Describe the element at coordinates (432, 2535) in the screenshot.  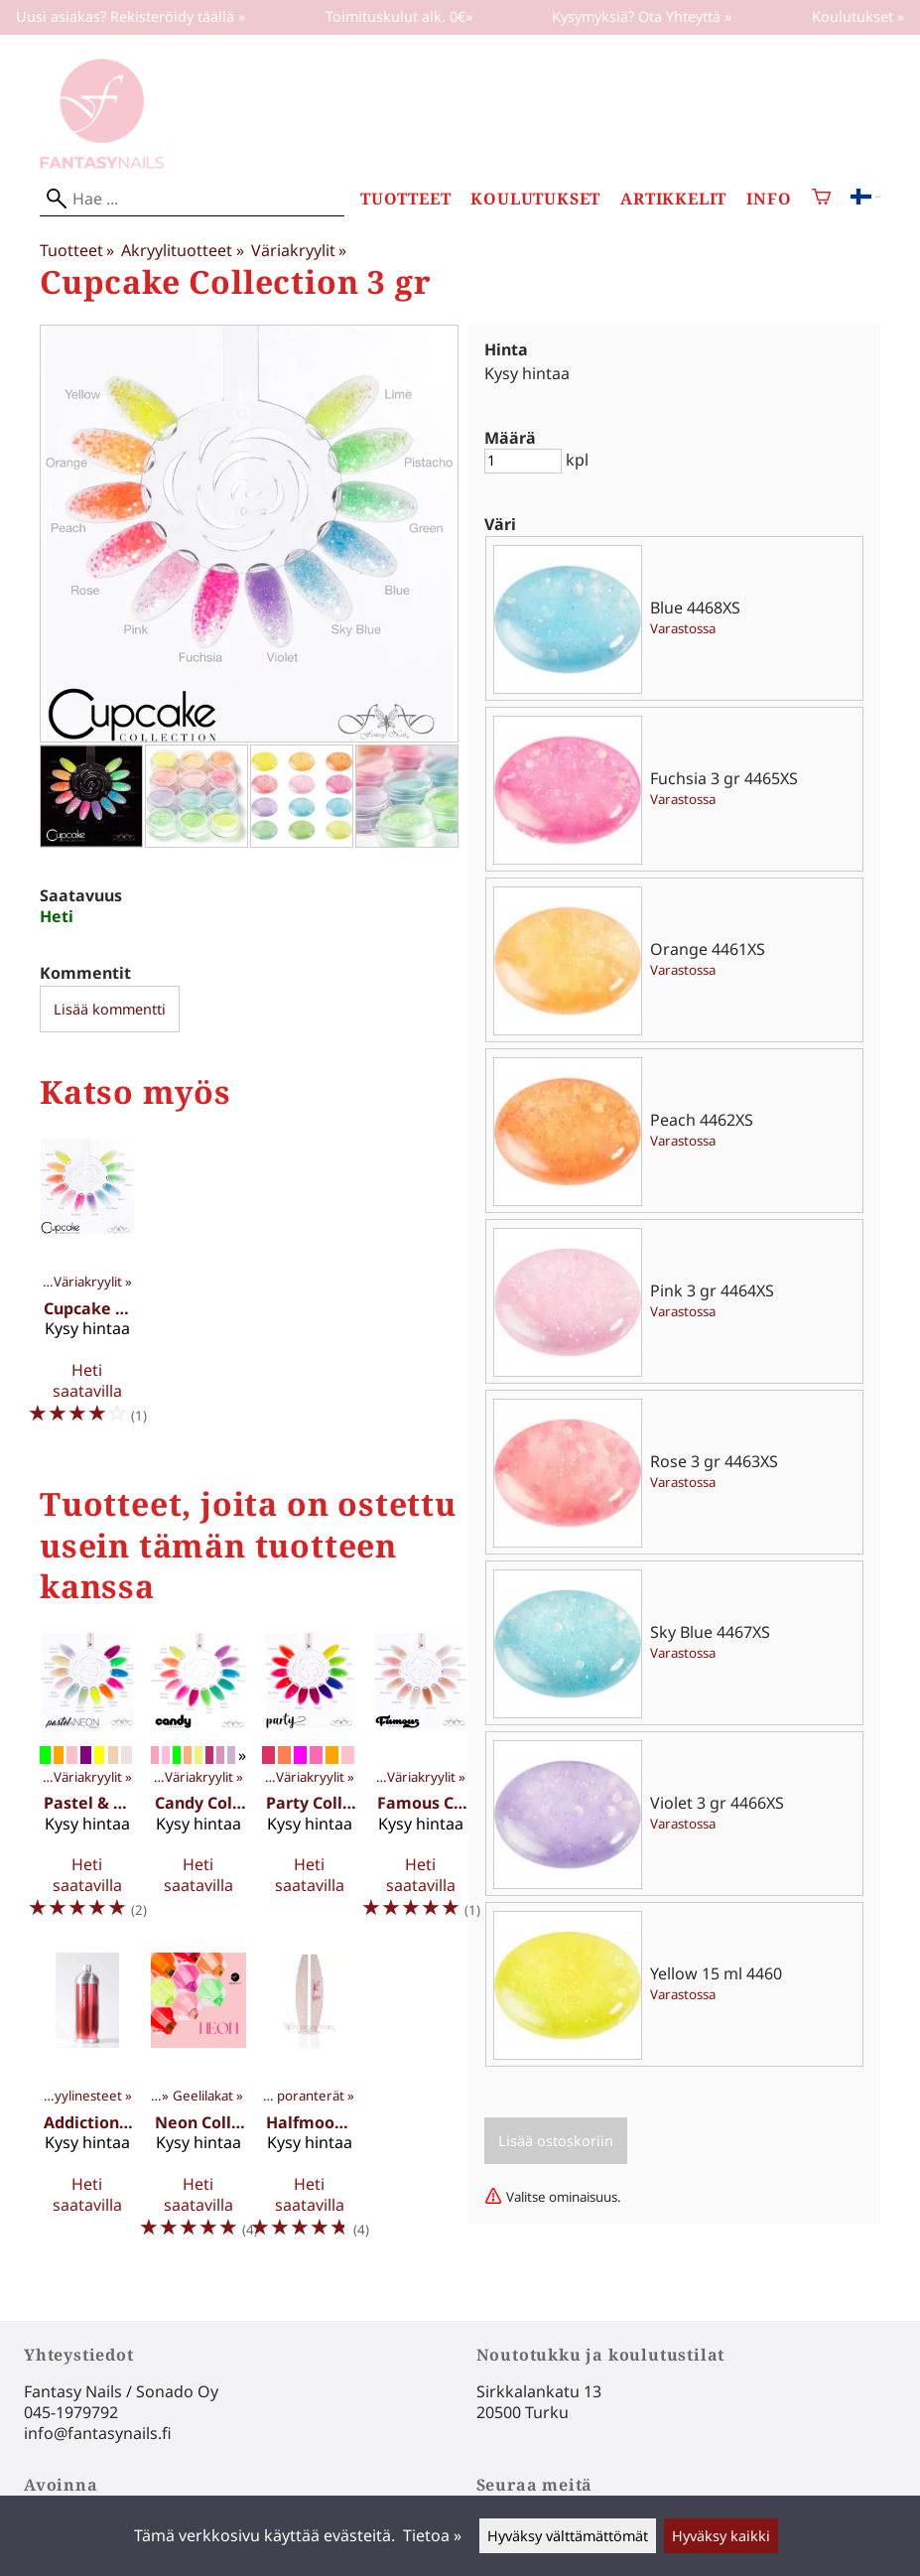
I see `Tietoa »` at that location.